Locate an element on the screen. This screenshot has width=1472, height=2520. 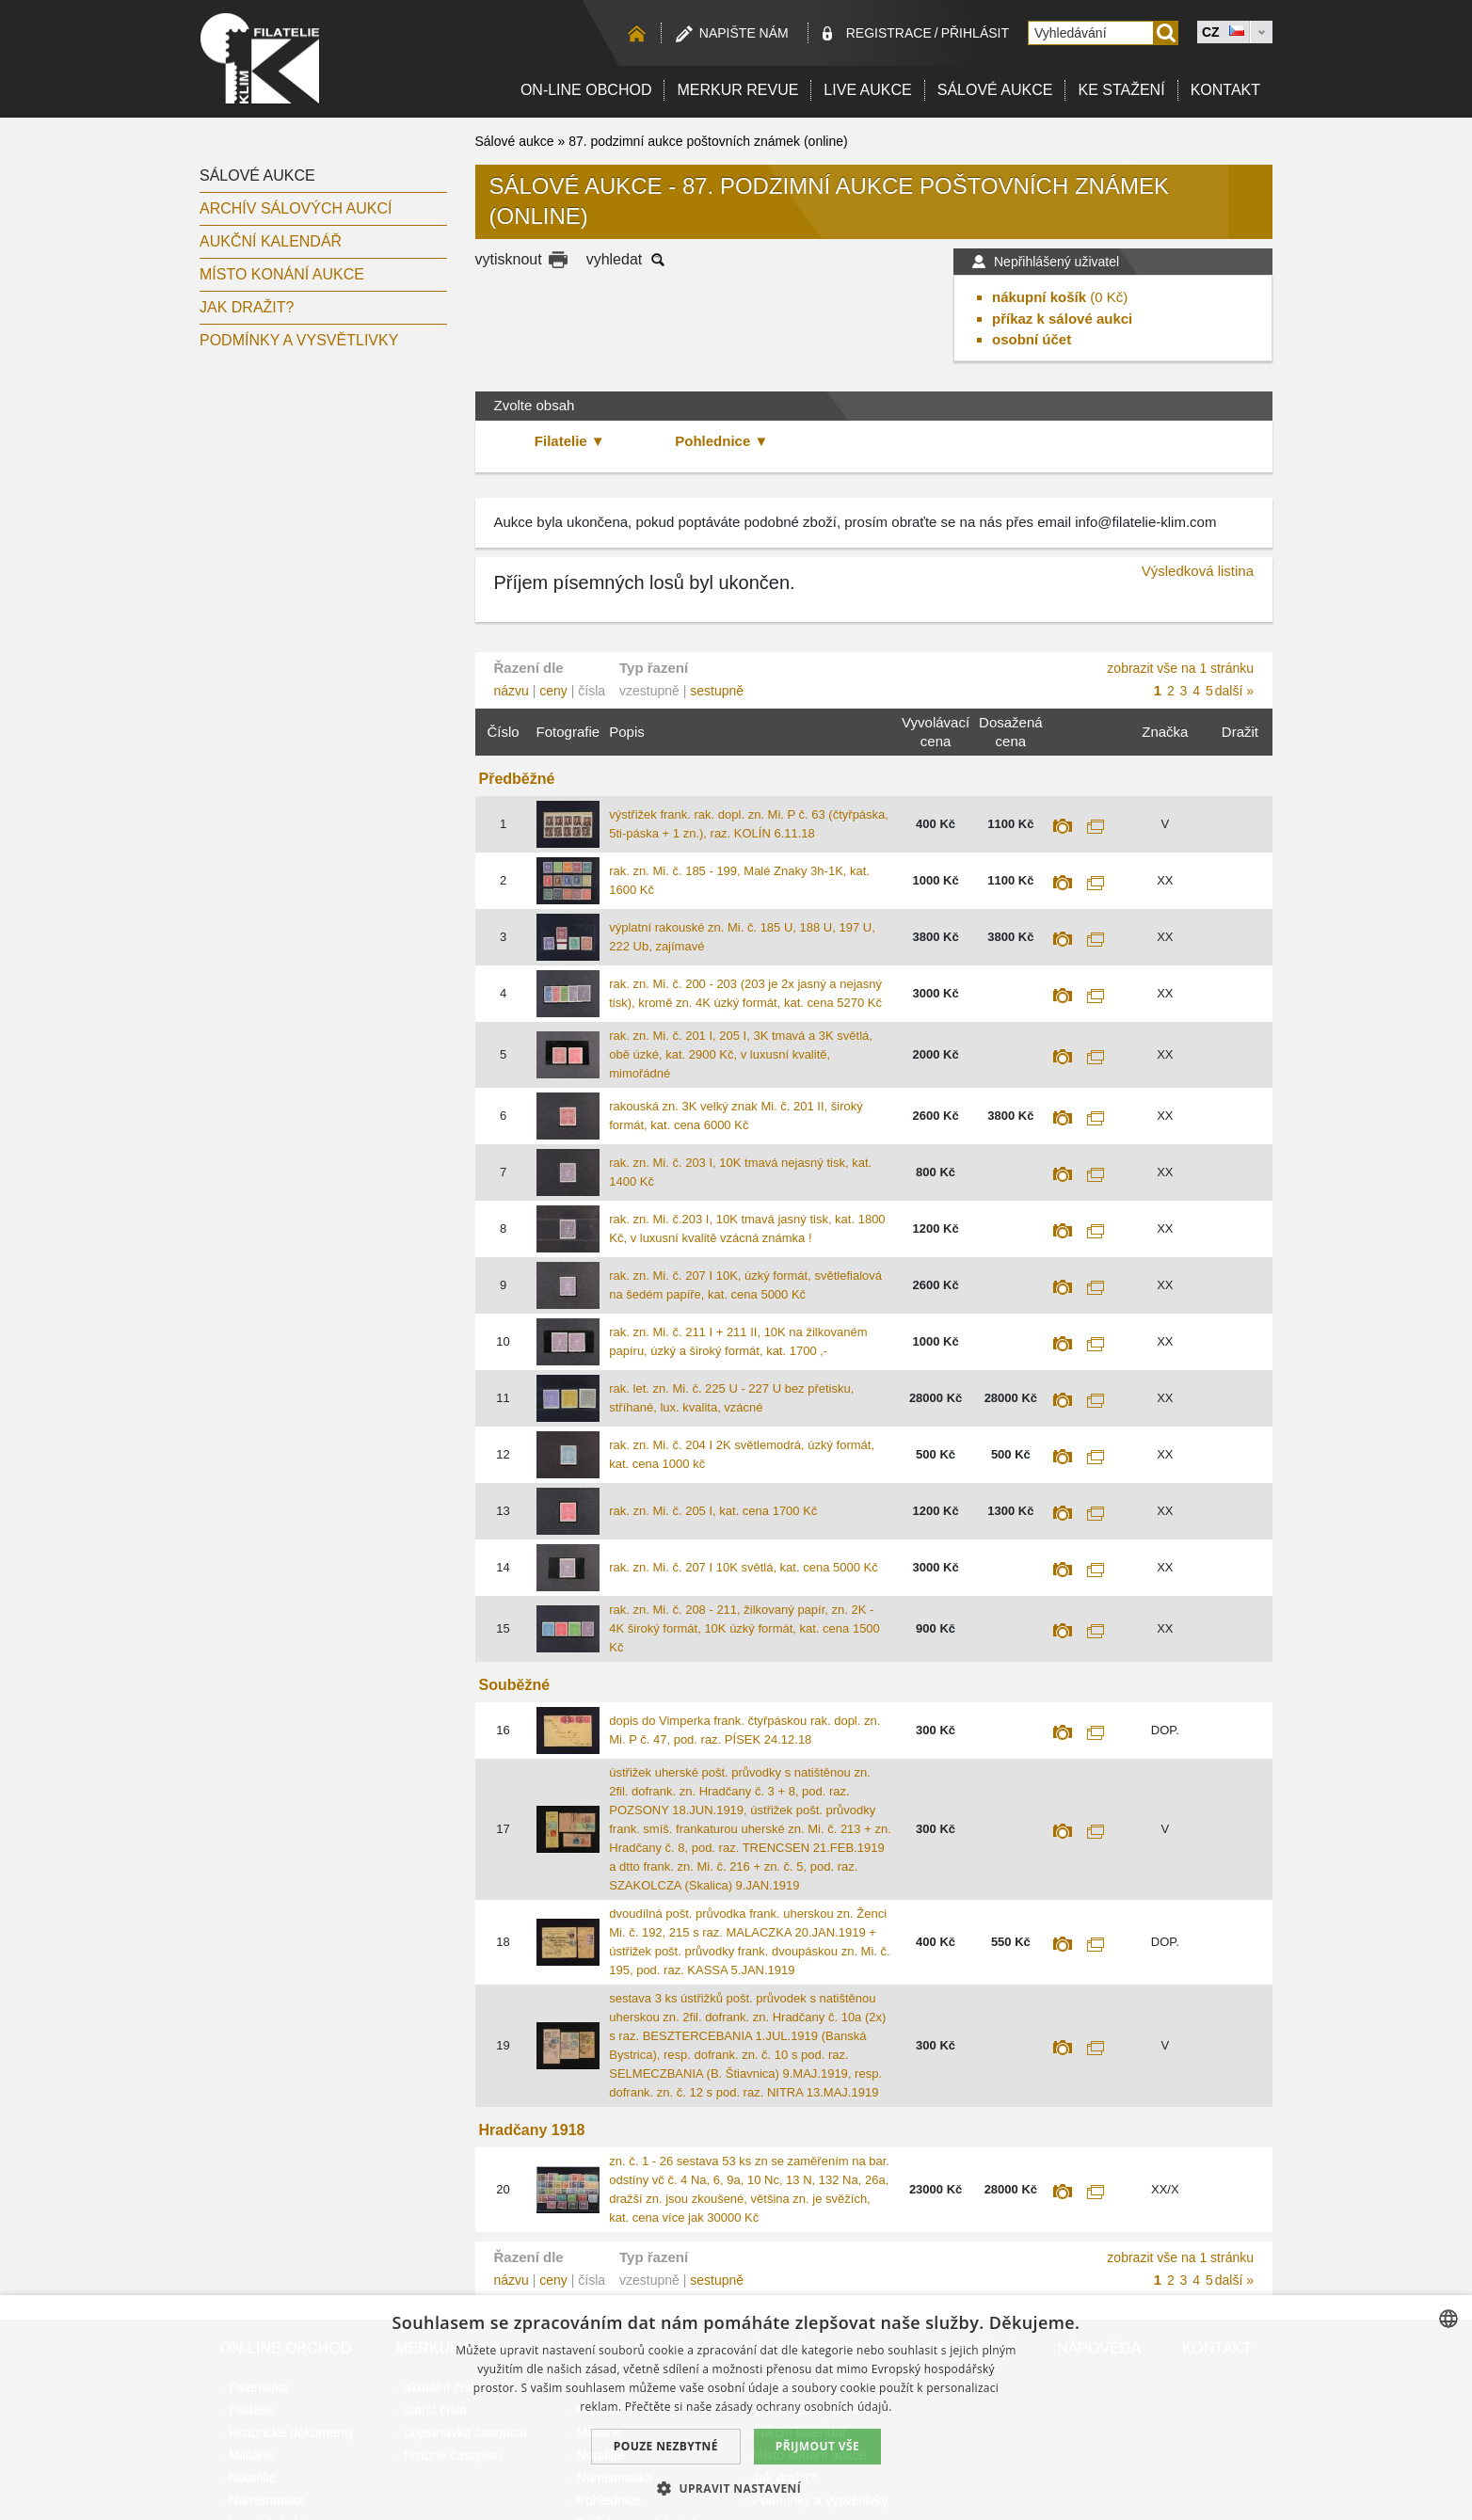
87. podzimní aukce poštovních známek (online) is located at coordinates (708, 141).